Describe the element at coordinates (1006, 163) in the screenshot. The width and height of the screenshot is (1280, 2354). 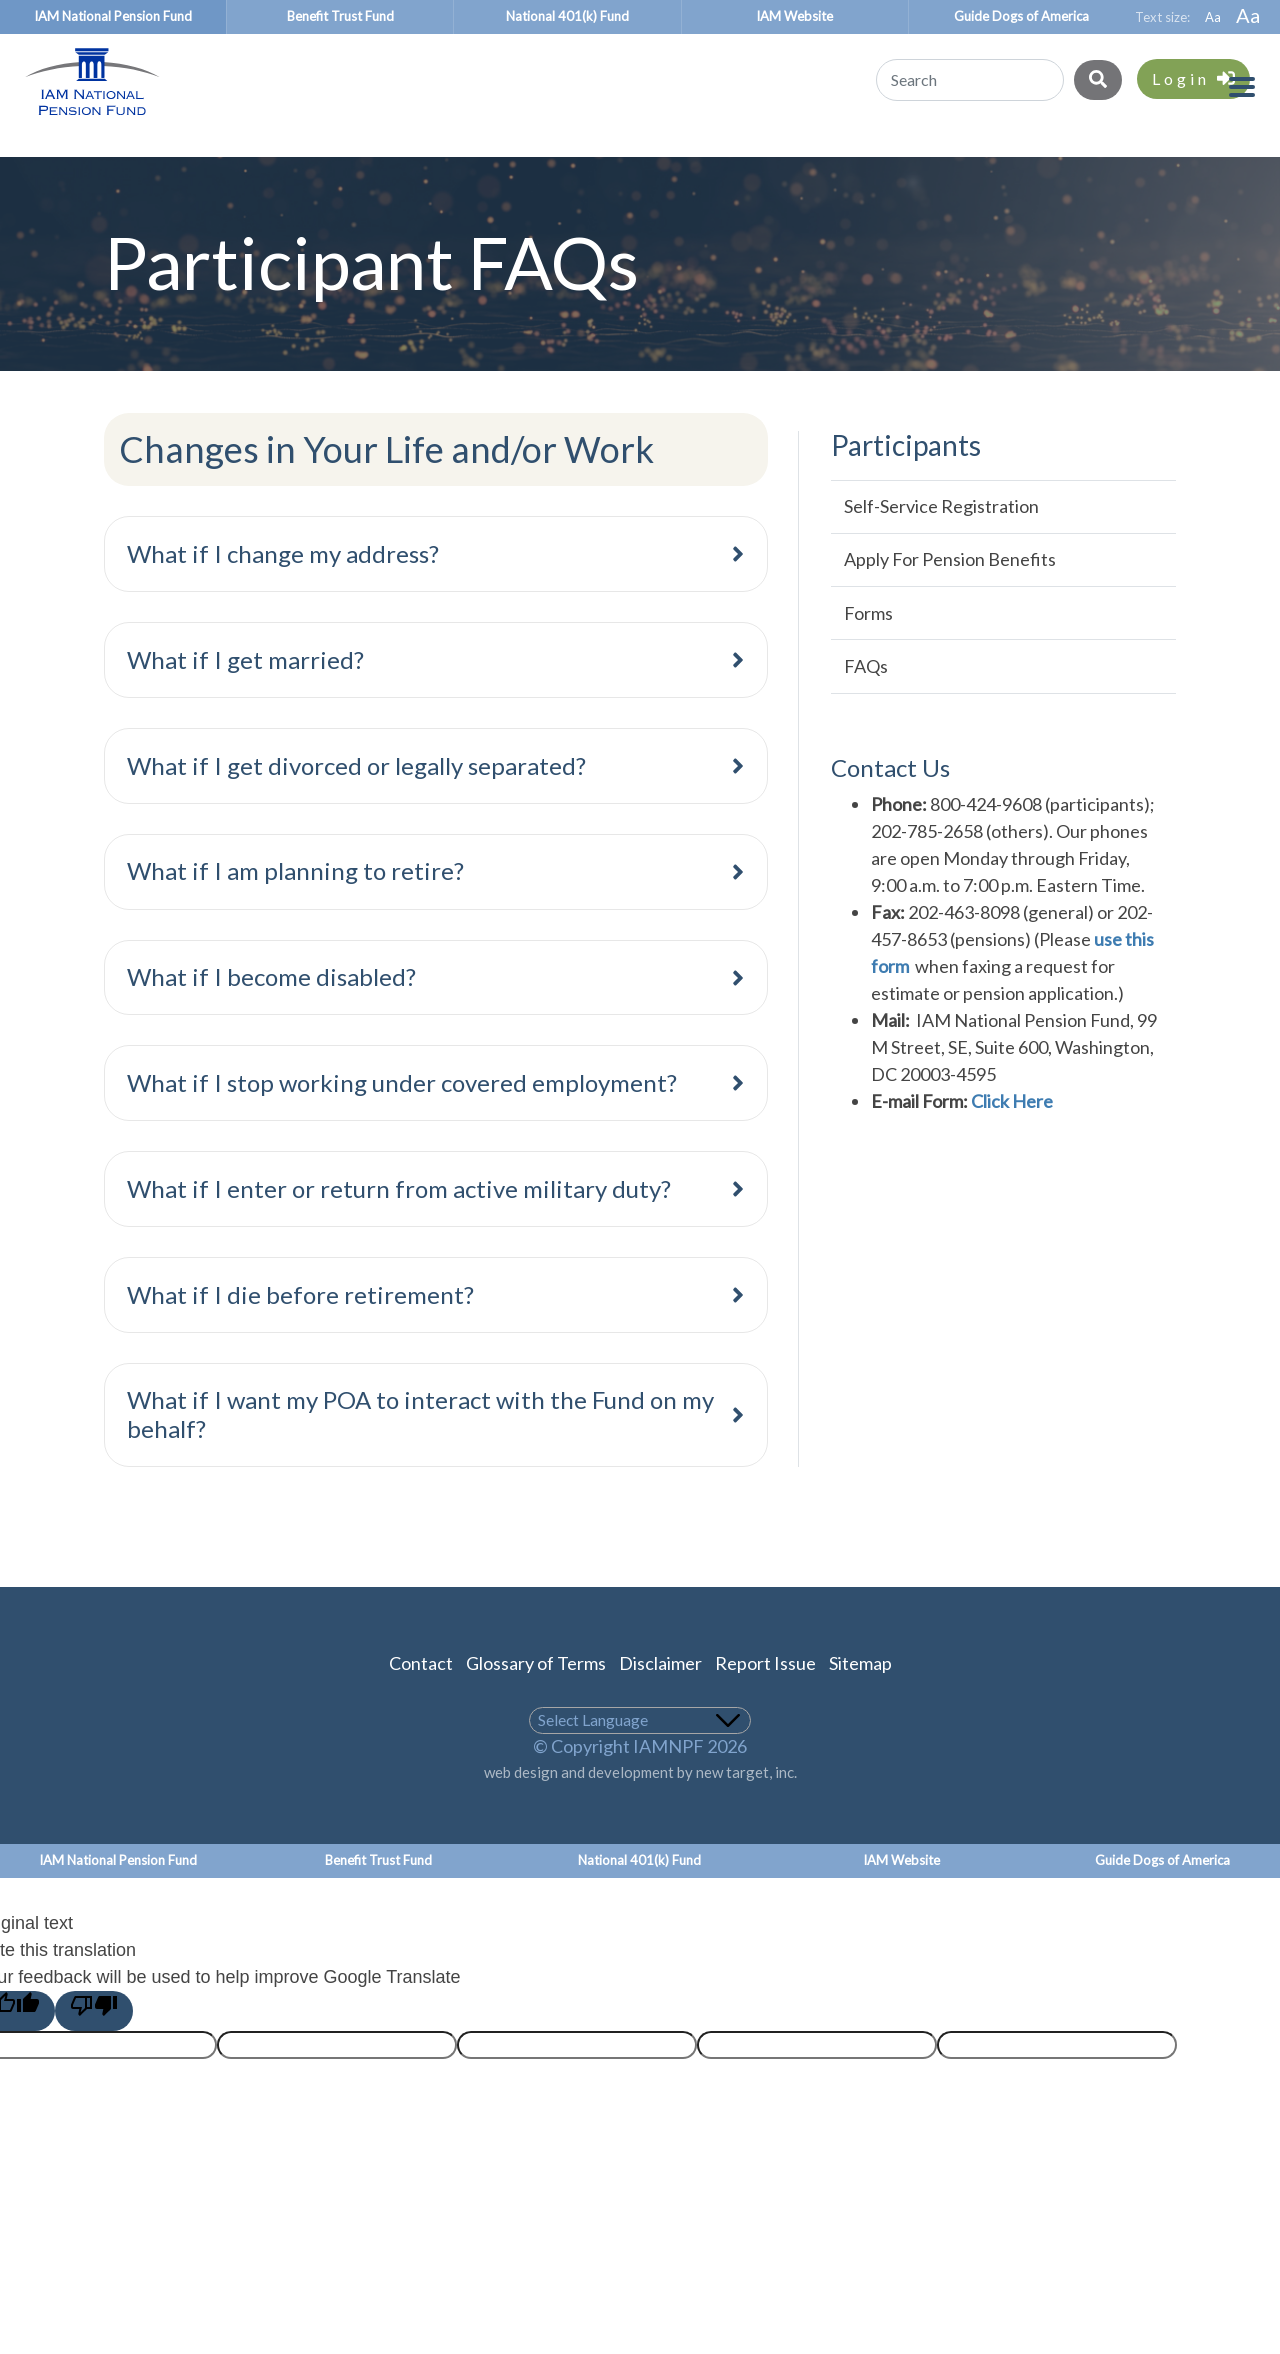
I see `About the Plan` at that location.